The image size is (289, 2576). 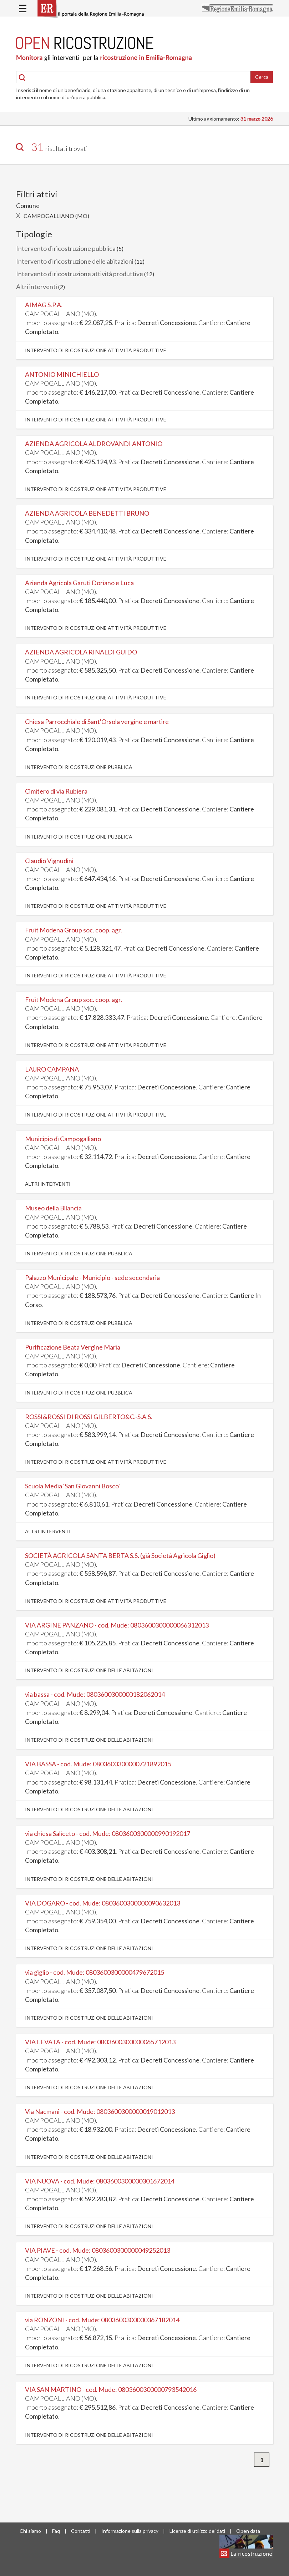 I want to click on Cimitero di via Rubiera, so click(x=56, y=791).